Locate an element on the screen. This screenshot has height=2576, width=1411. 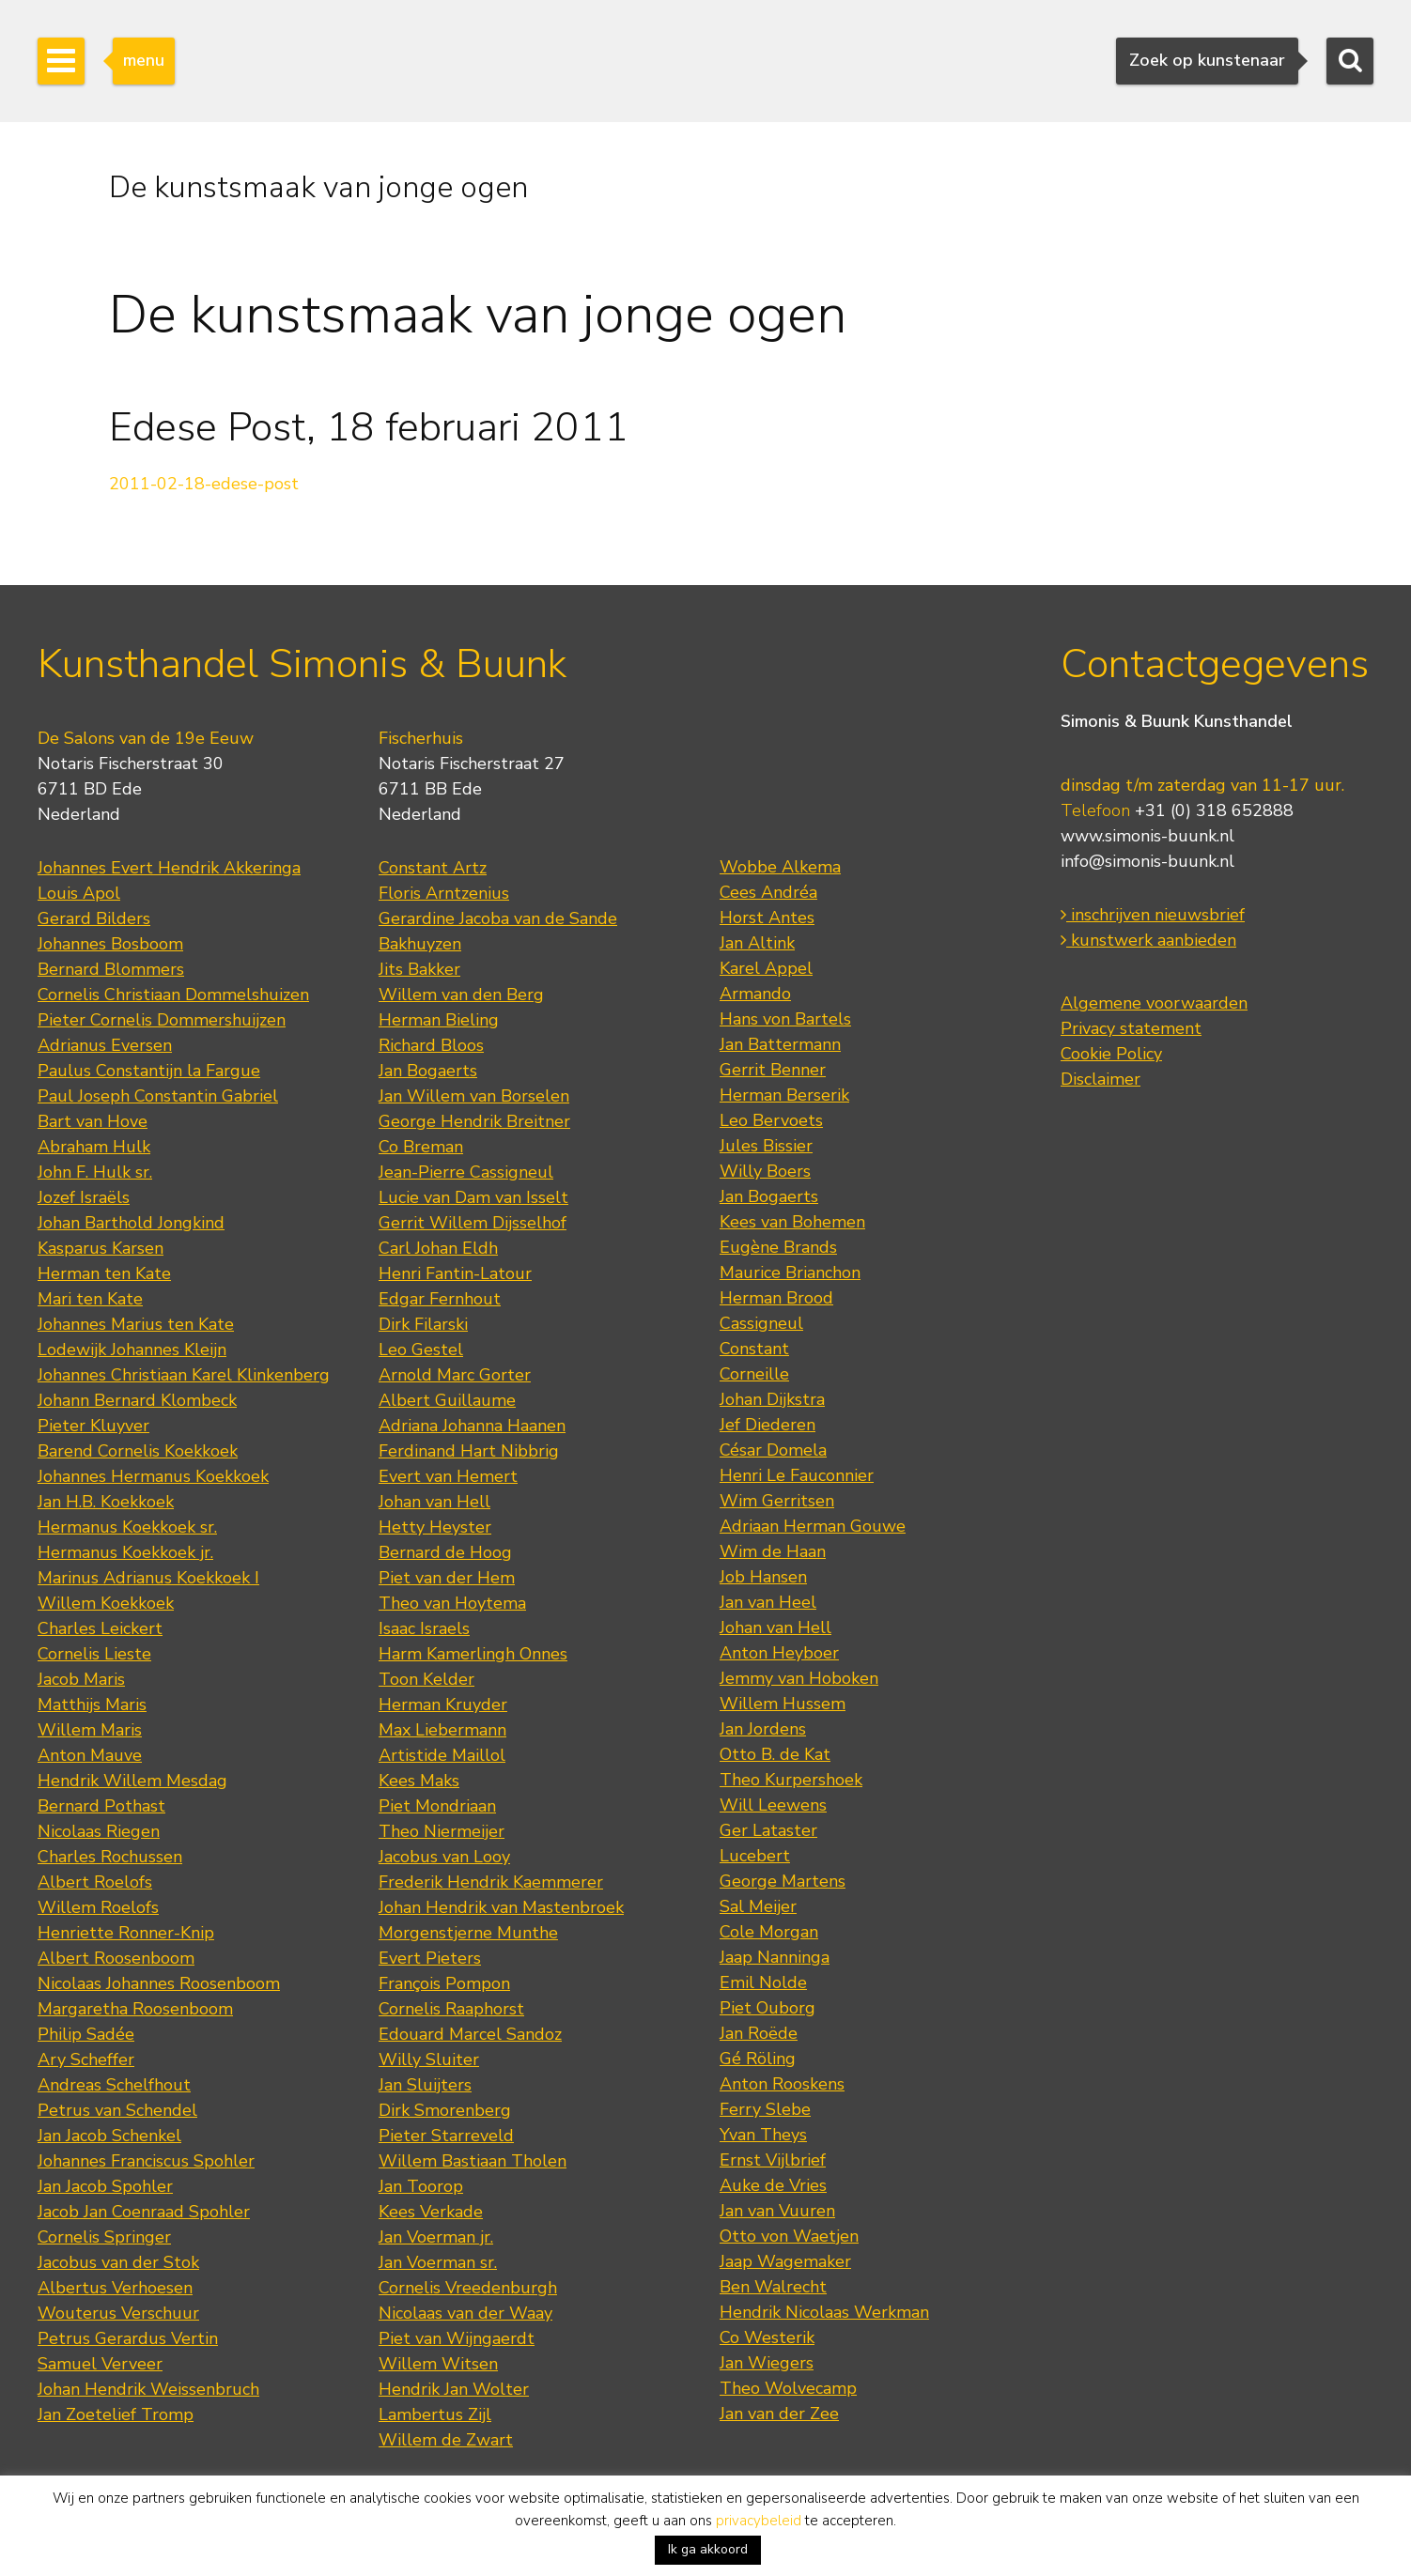
Albert Roosenboom is located at coordinates (116, 1958).